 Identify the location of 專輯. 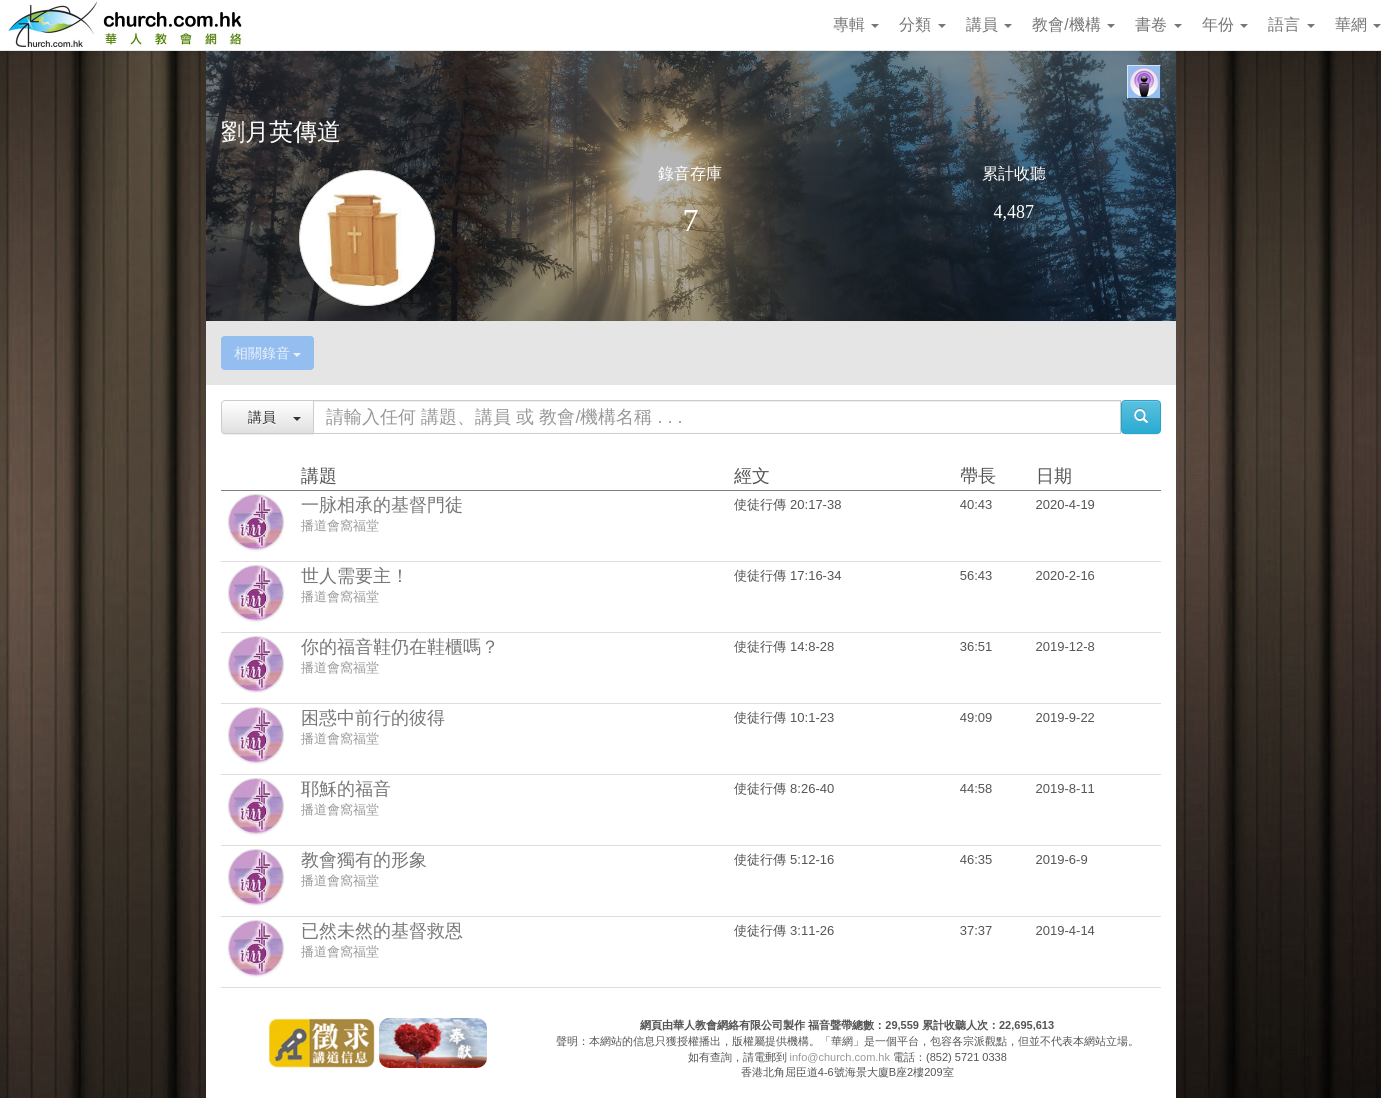
(856, 24).